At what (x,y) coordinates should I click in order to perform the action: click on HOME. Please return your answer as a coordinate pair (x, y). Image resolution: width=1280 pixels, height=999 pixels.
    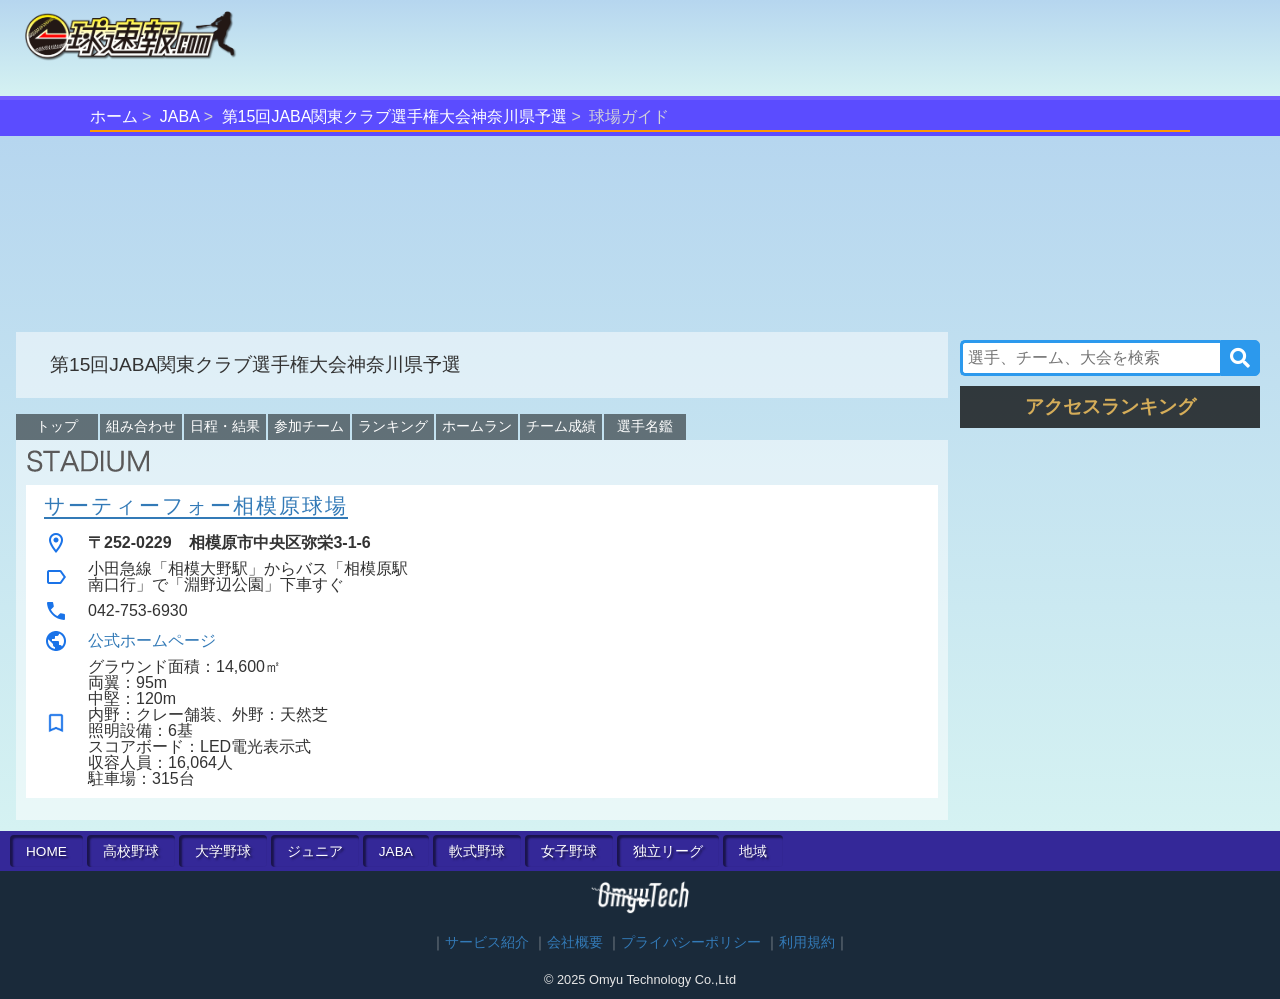
    Looking at the image, I should click on (46, 851).